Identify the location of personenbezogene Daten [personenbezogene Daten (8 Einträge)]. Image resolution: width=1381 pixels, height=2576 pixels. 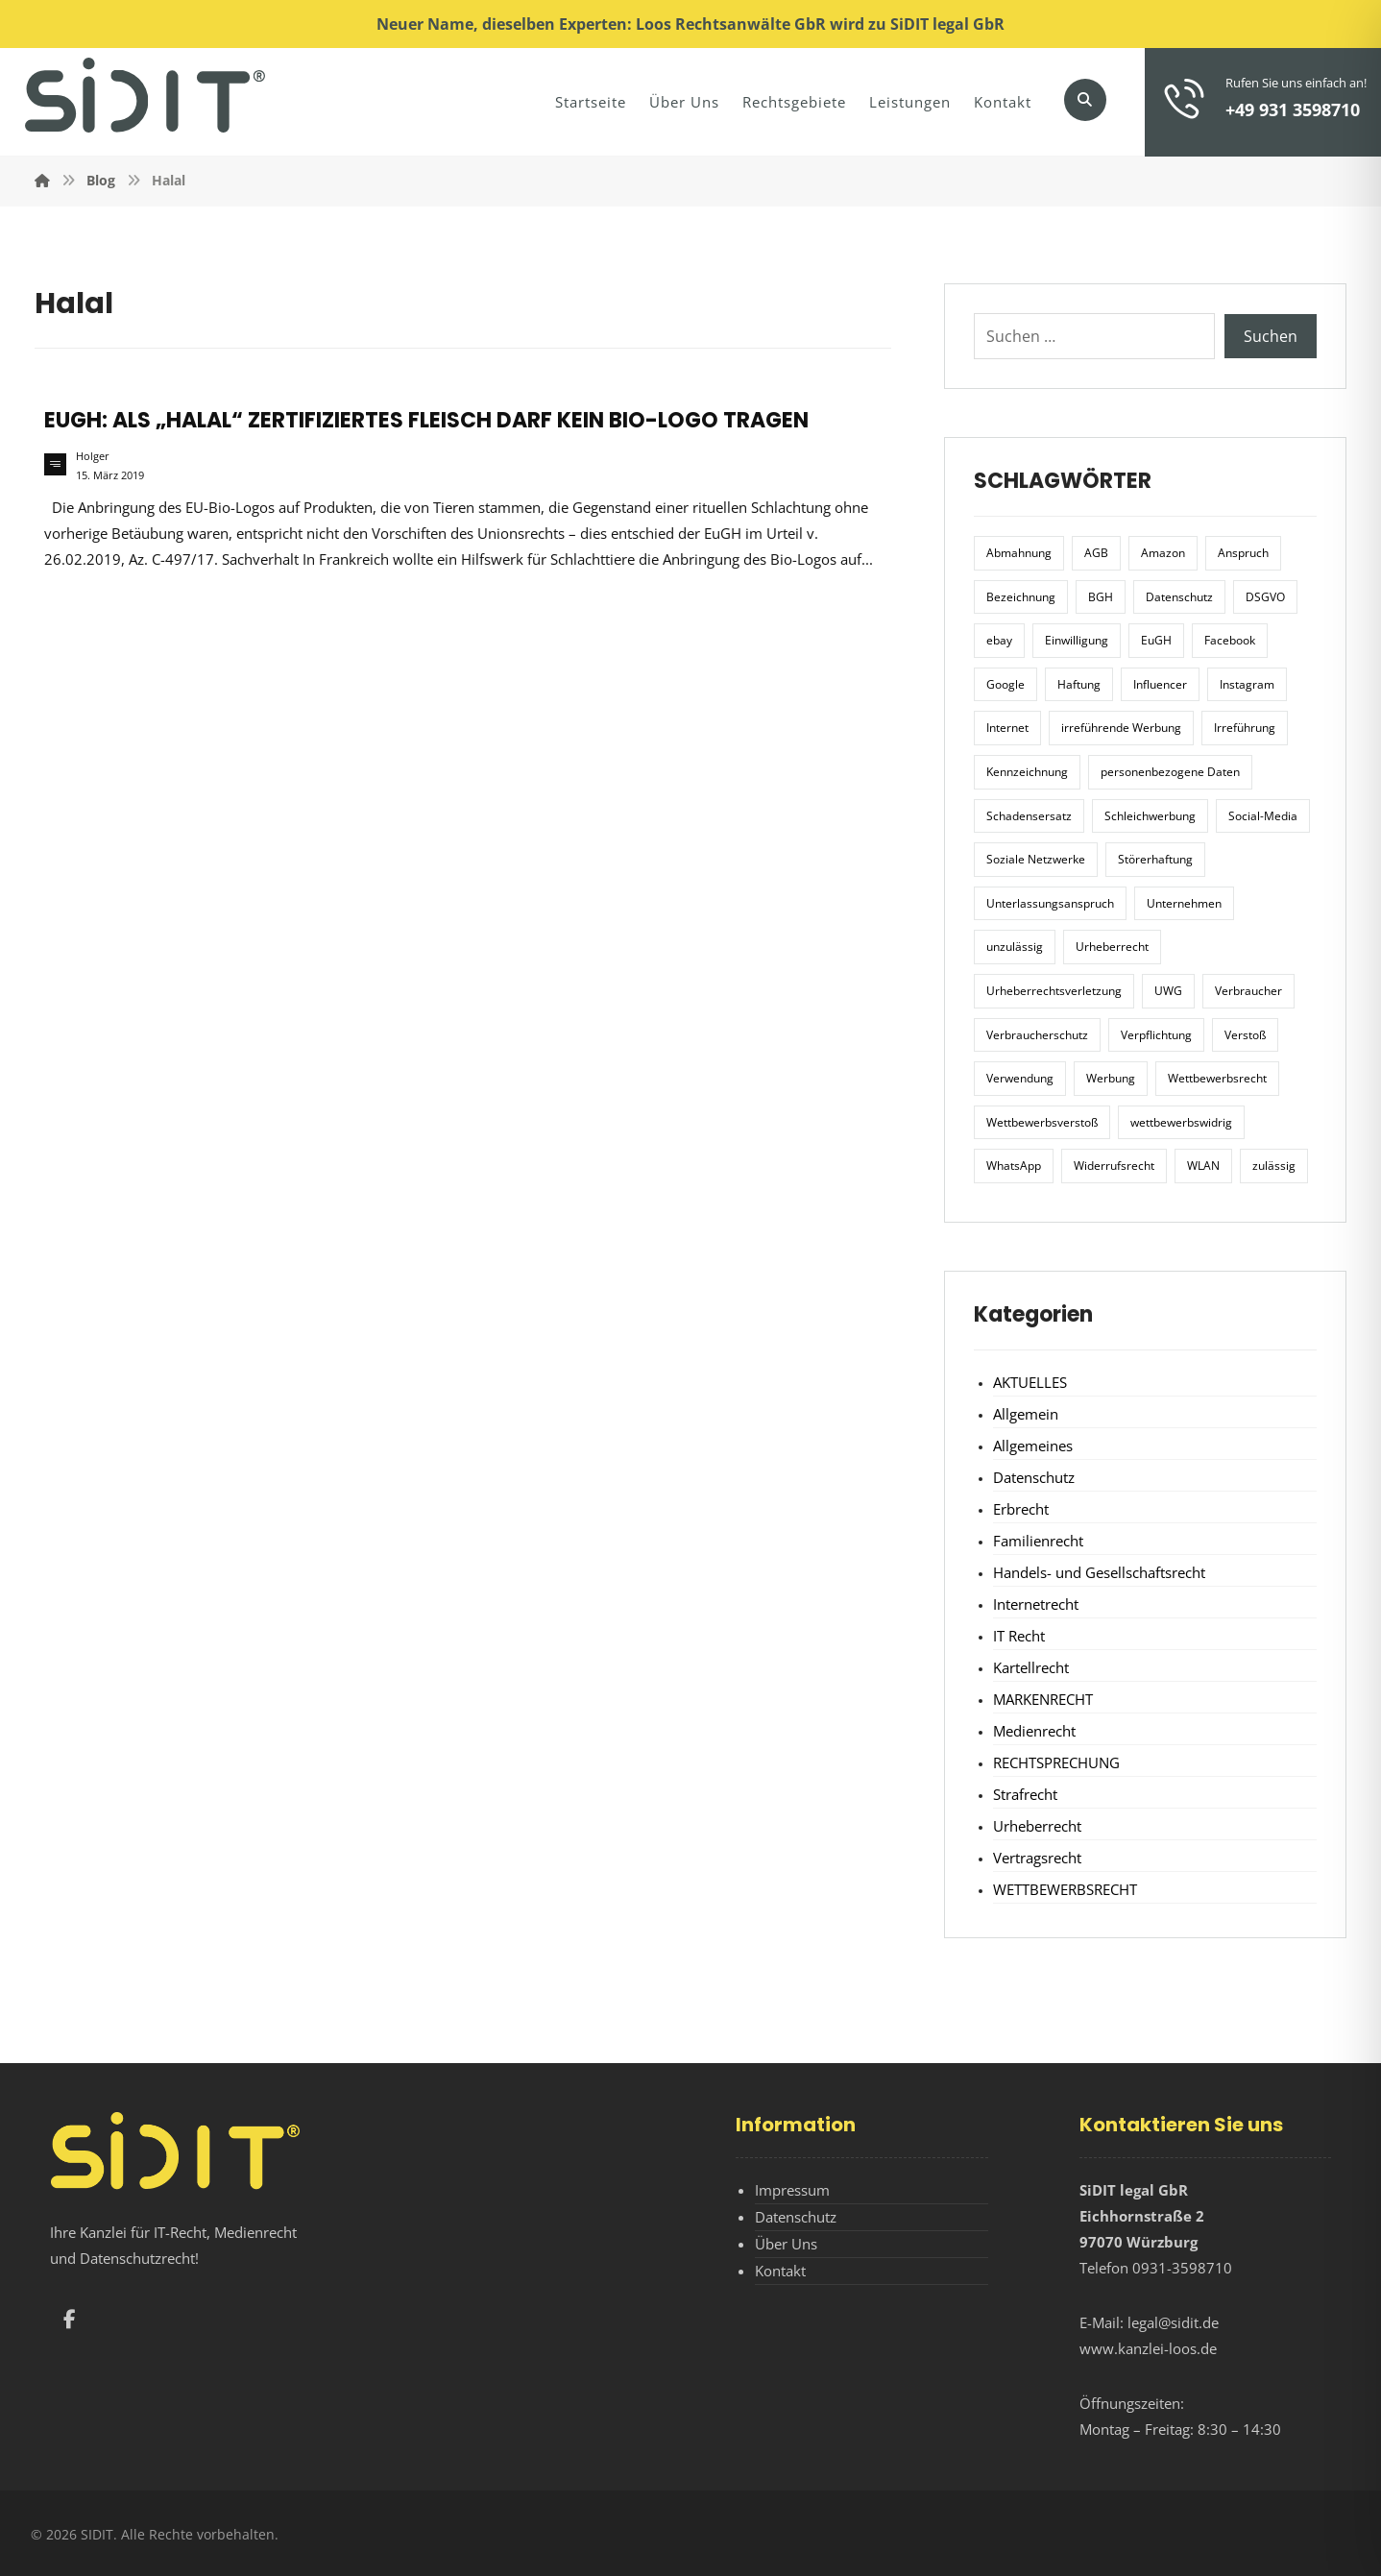
(1170, 772).